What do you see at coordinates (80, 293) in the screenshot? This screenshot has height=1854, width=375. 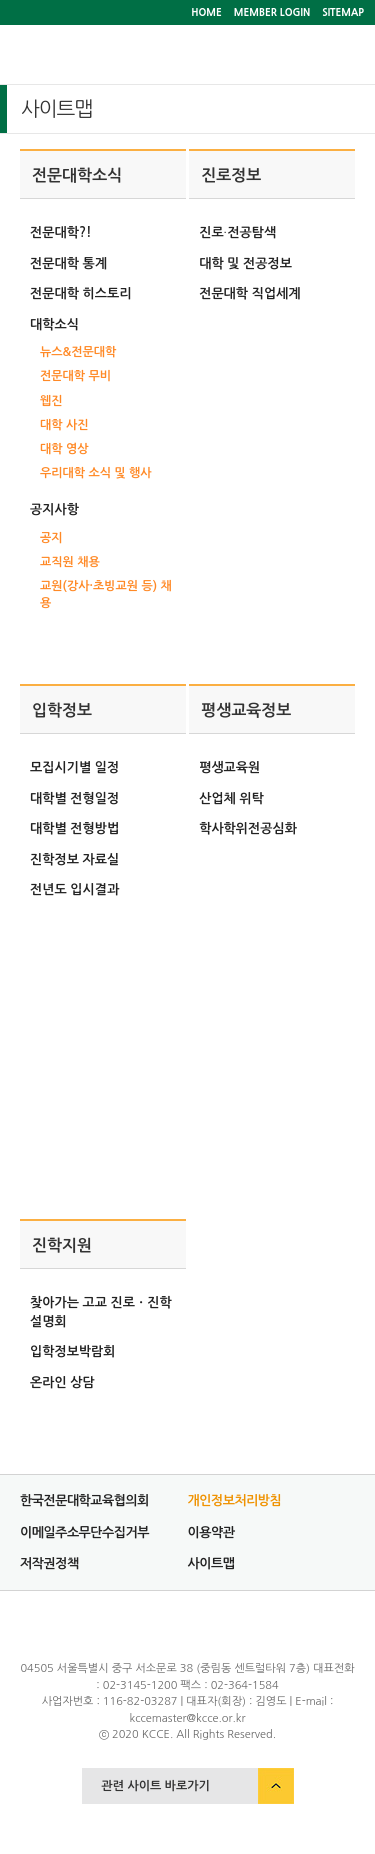 I see `전문대학 히스토리` at bounding box center [80, 293].